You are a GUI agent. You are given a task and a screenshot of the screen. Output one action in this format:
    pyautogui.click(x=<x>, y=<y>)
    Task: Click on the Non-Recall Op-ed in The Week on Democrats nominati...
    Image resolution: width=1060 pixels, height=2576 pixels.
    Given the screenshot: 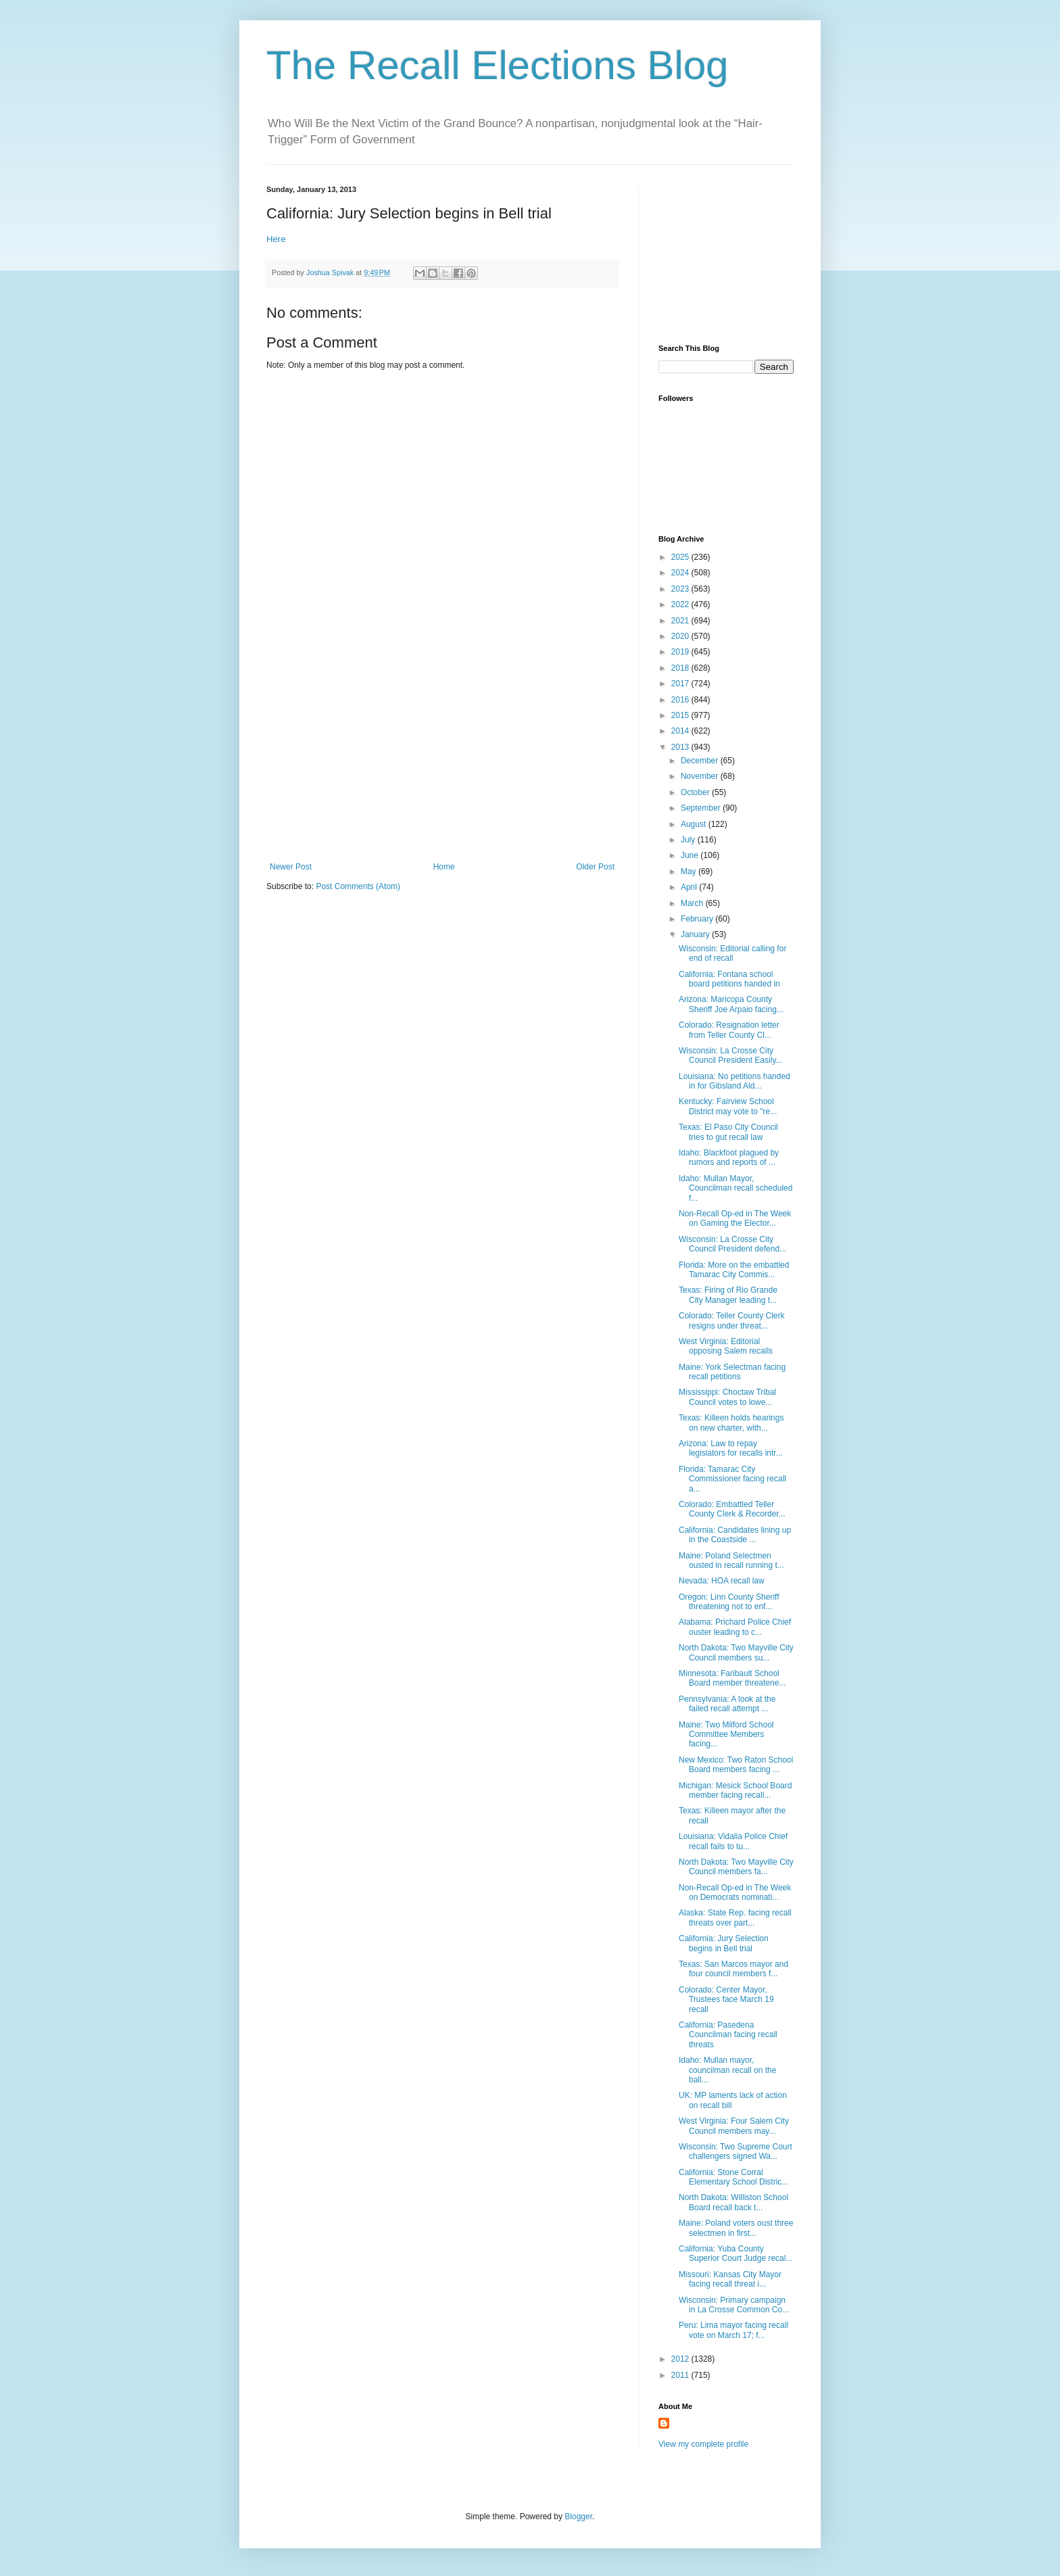 What is the action you would take?
    pyautogui.click(x=735, y=1892)
    